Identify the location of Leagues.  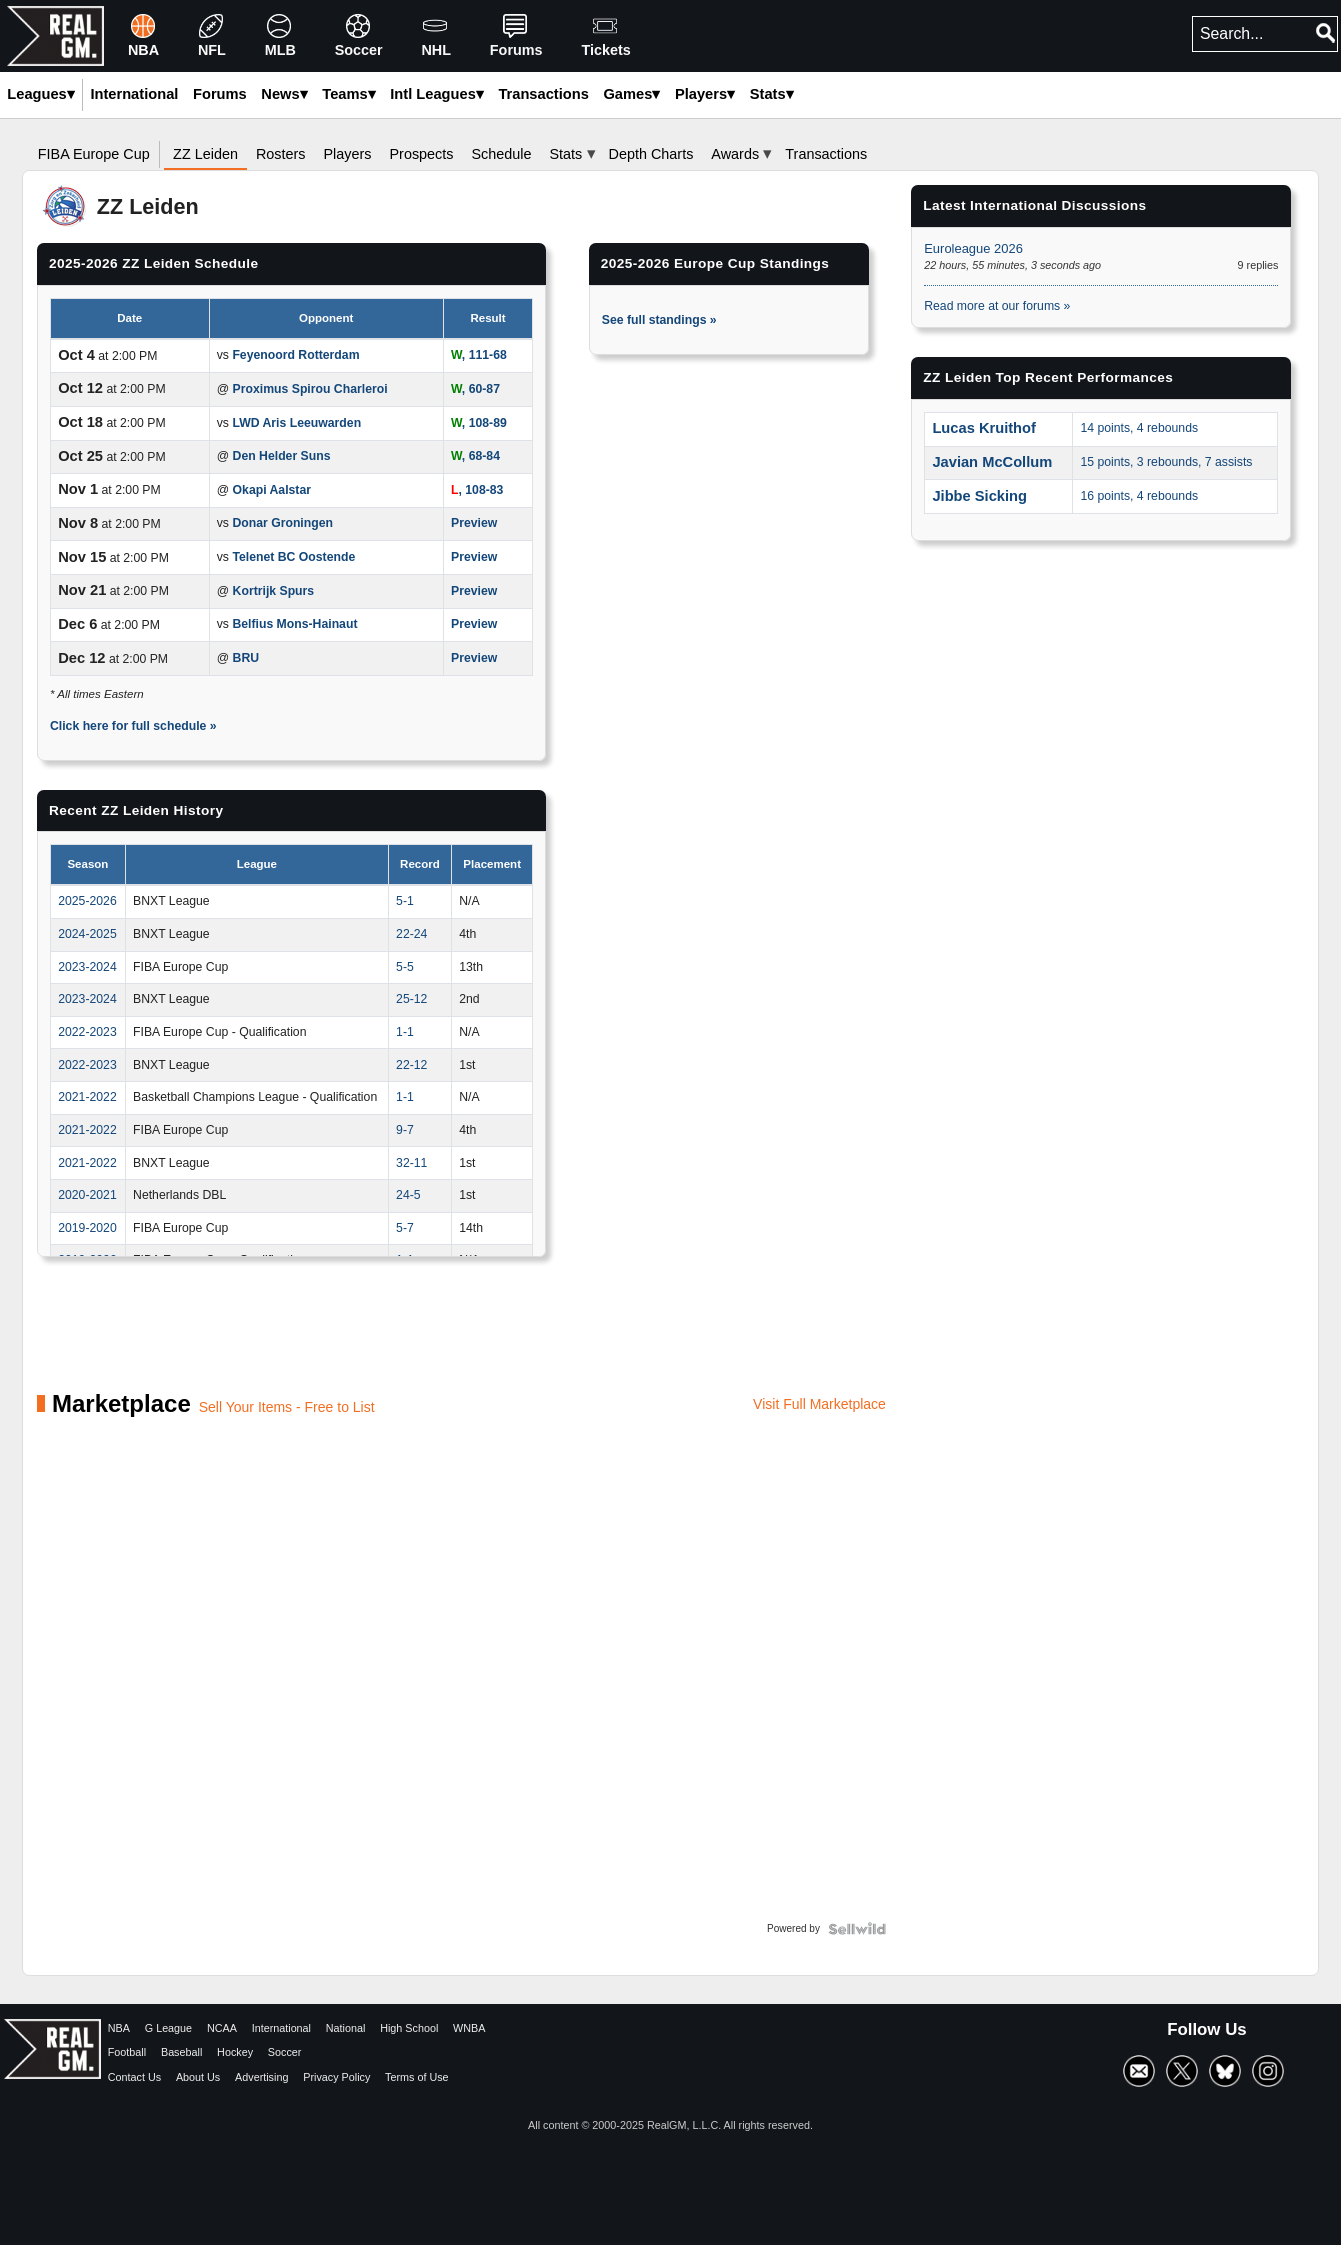
(40, 94).